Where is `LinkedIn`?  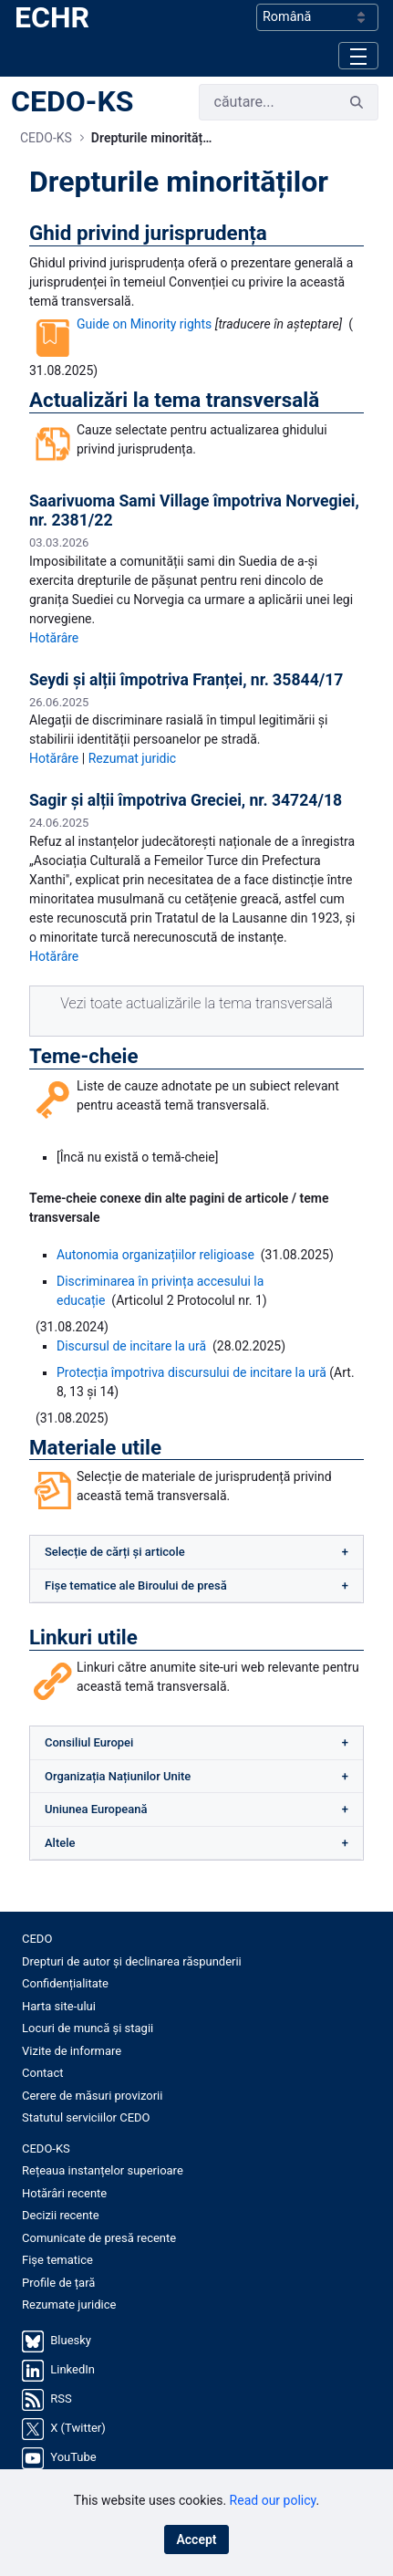
LinkedIn is located at coordinates (72, 2369).